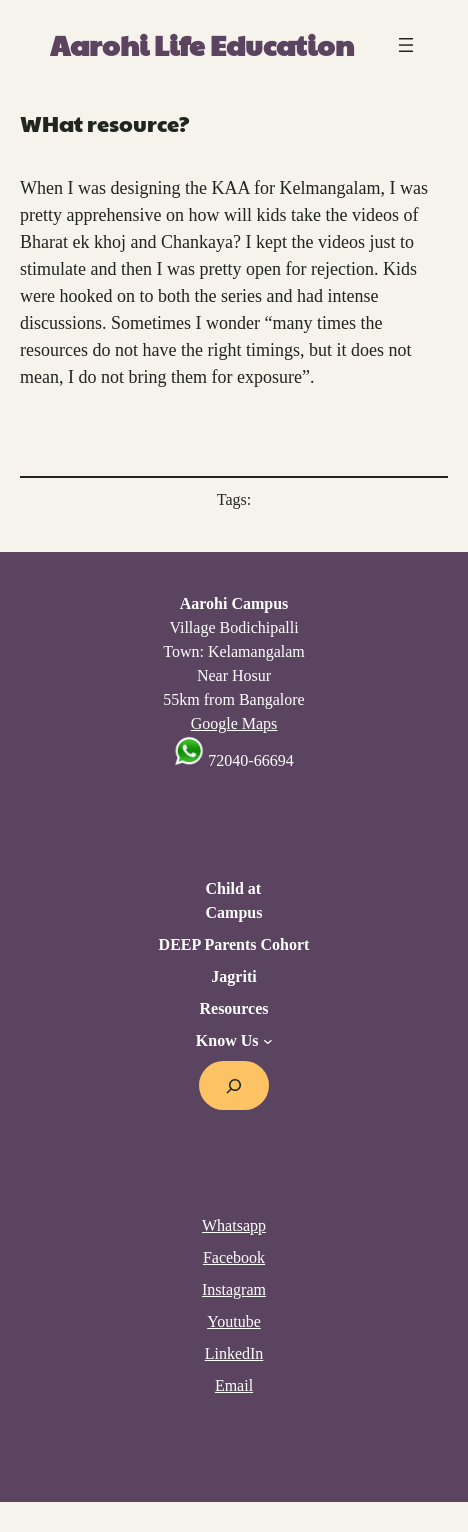 This screenshot has height=1532, width=468. Describe the element at coordinates (234, 723) in the screenshot. I see `Google Maps` at that location.